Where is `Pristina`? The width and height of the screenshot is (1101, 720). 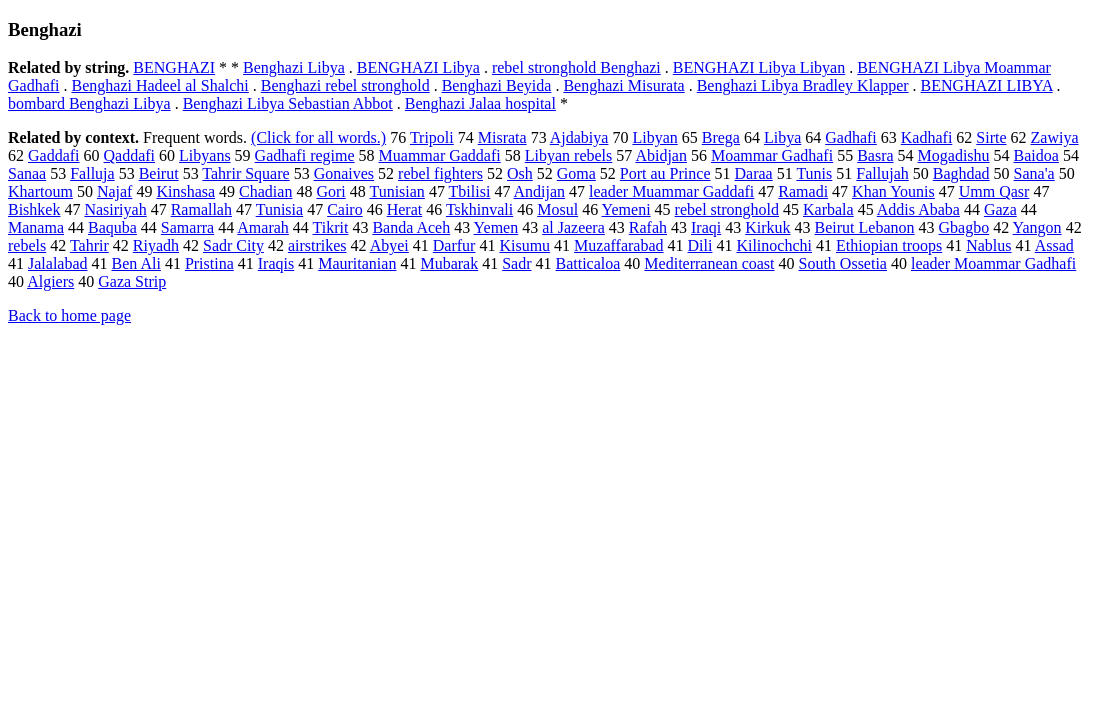 Pristina is located at coordinates (209, 263).